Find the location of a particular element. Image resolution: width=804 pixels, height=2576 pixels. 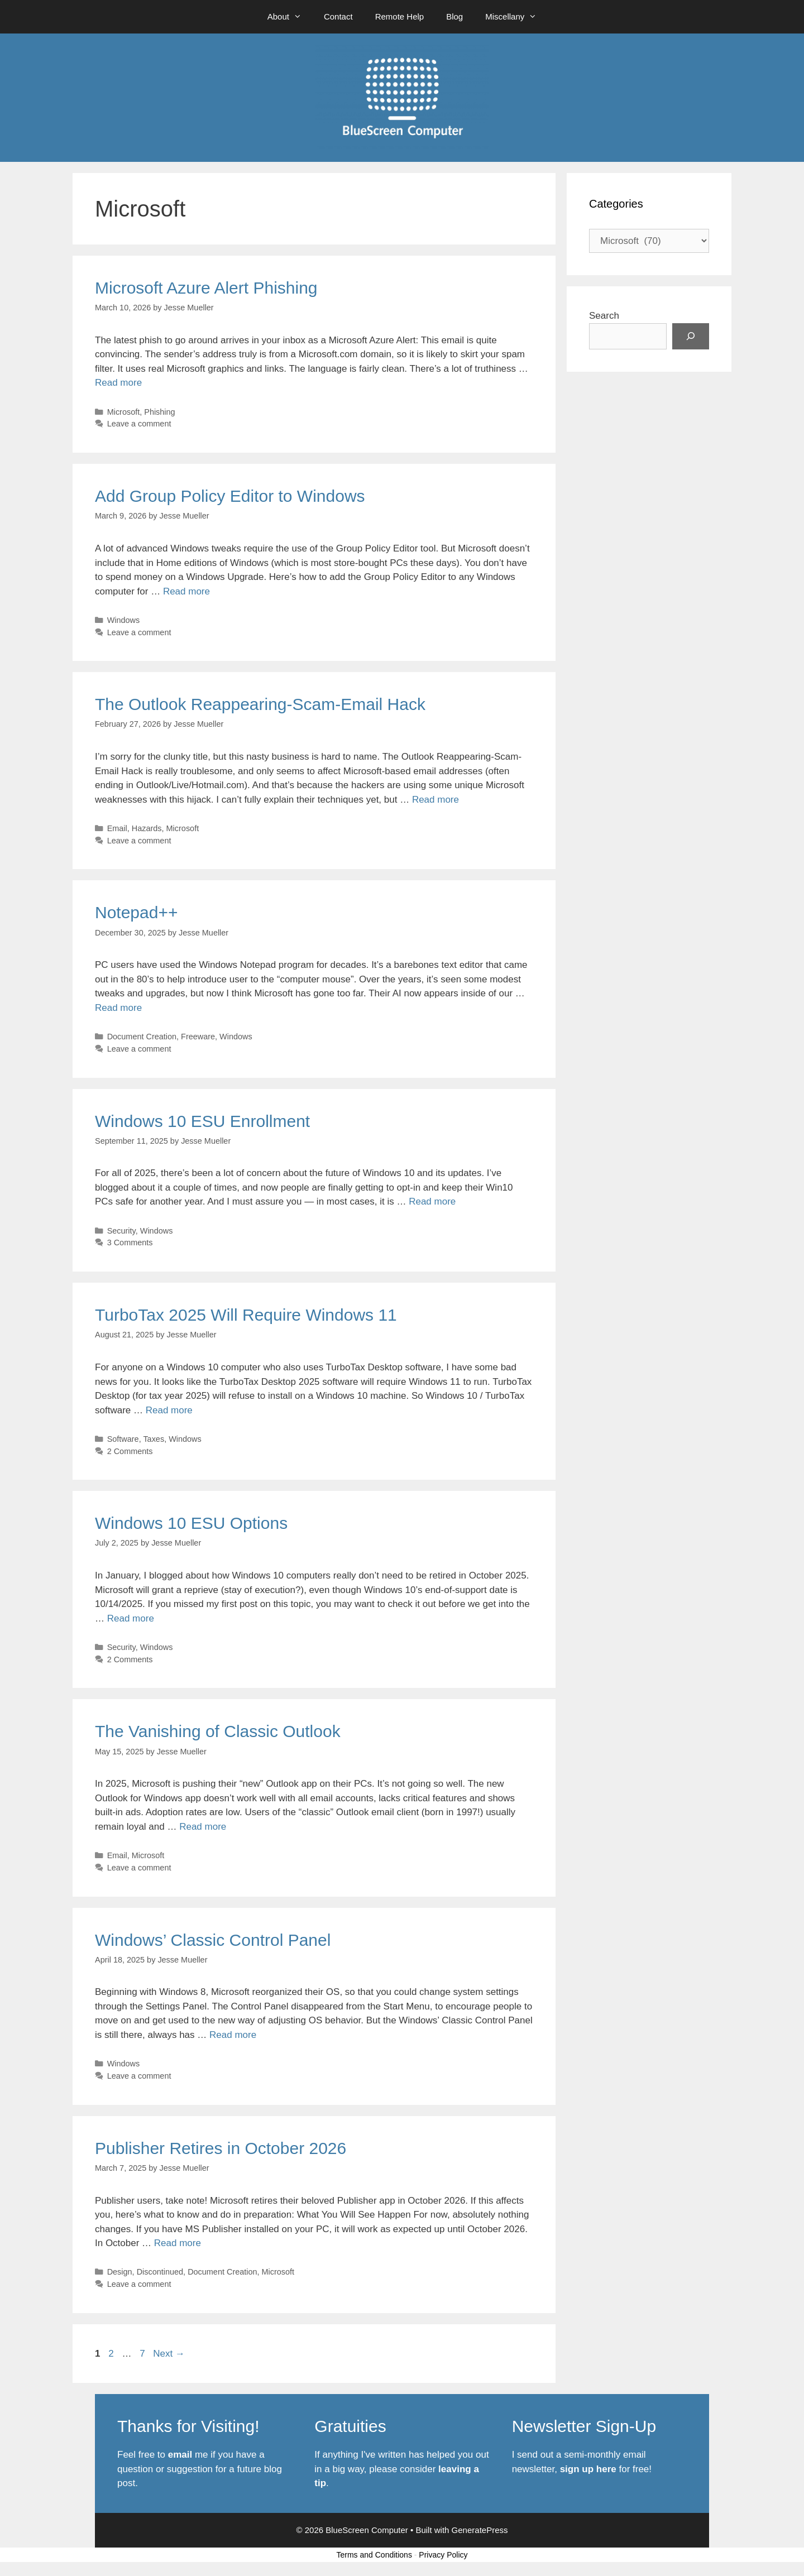

Read more [Read more about TurboTax 2025 Will Require Windows 11] is located at coordinates (169, 1410).